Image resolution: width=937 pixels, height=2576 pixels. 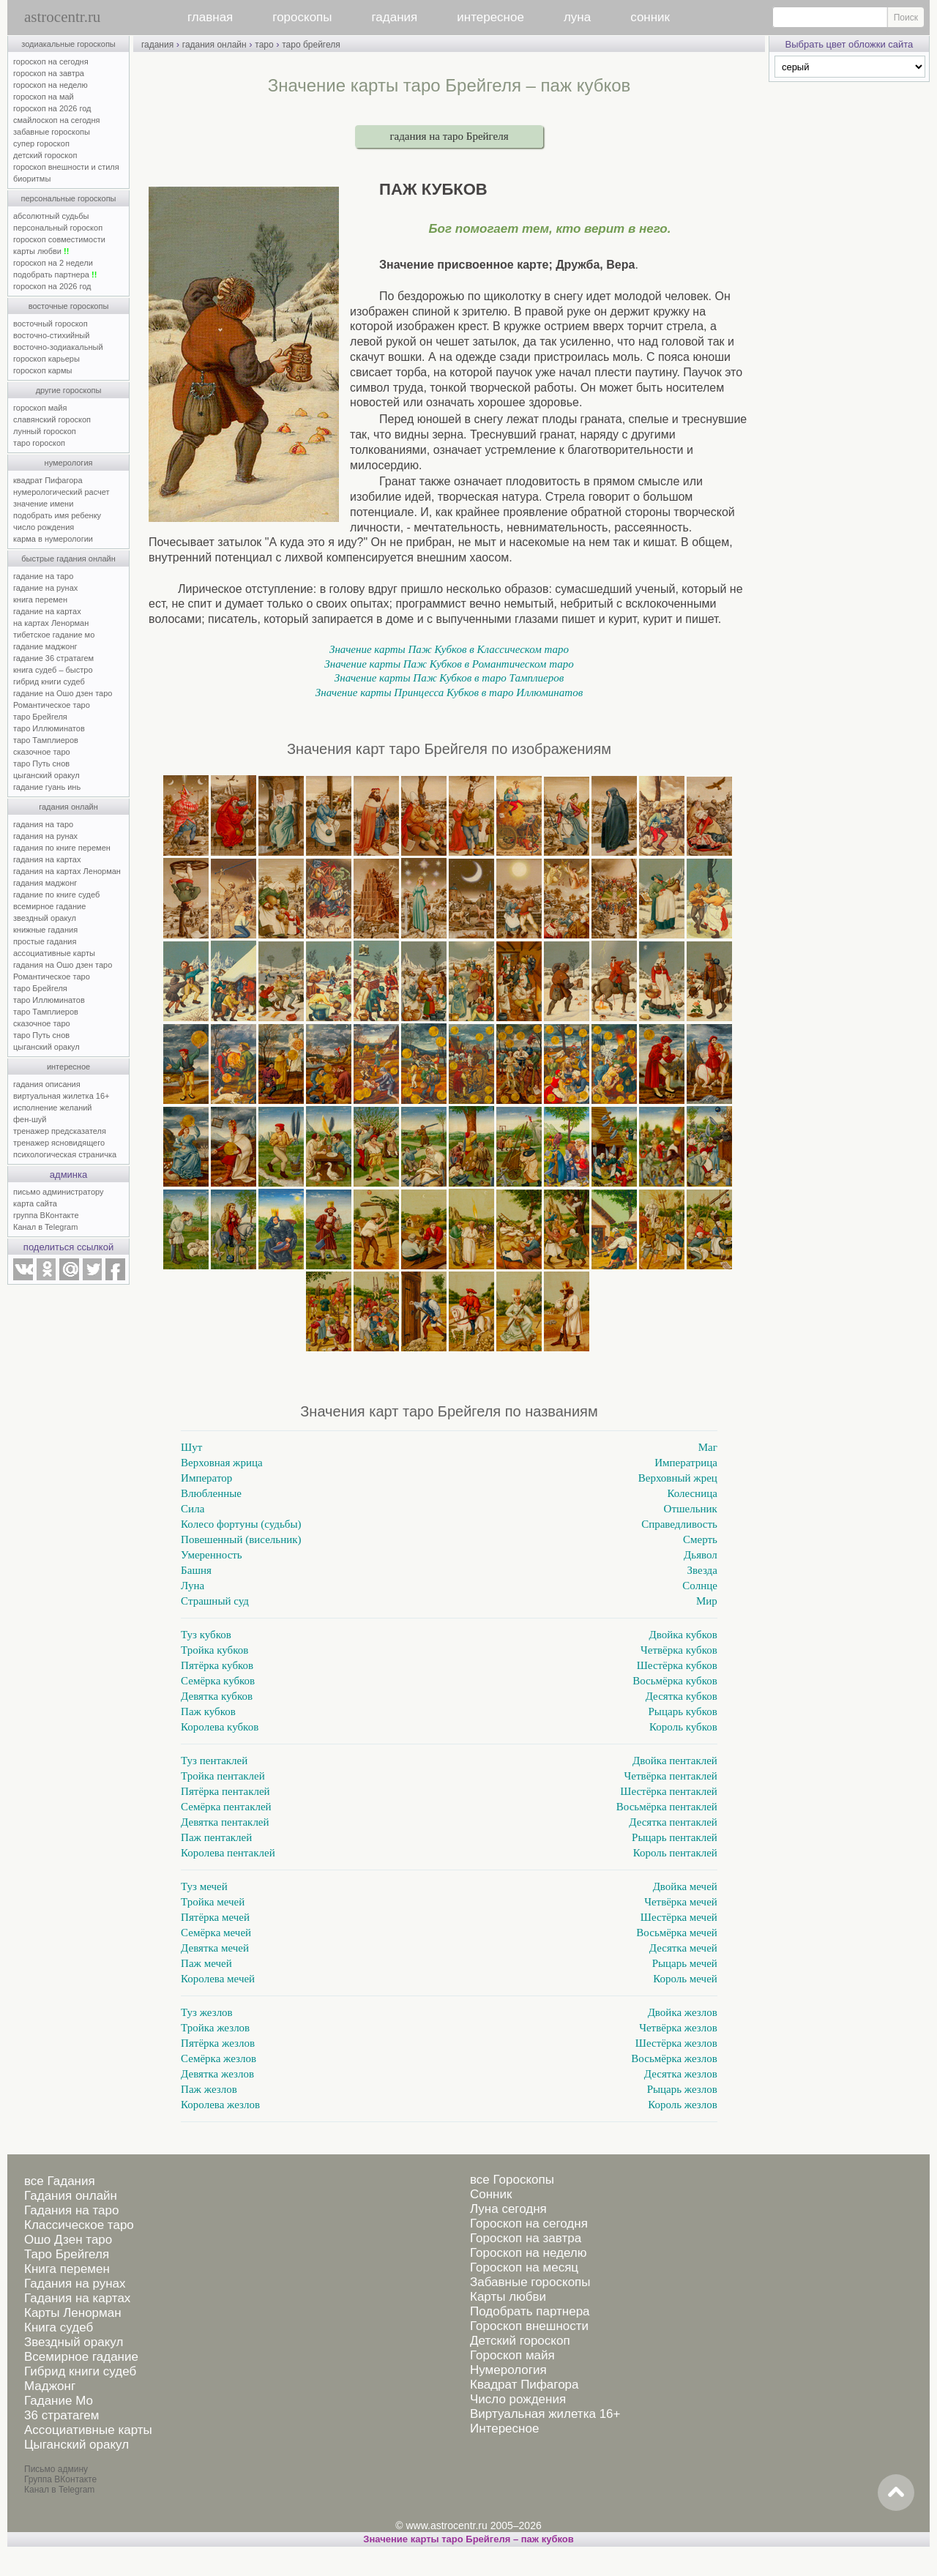 I want to click on гадания, so click(x=395, y=17).